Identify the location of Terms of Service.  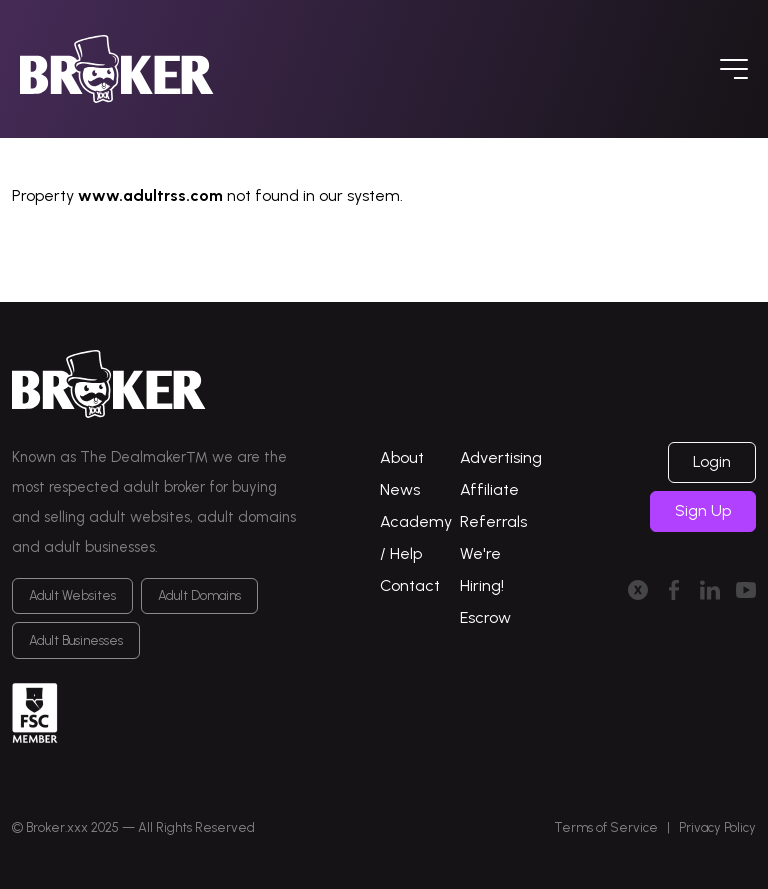
(606, 827).